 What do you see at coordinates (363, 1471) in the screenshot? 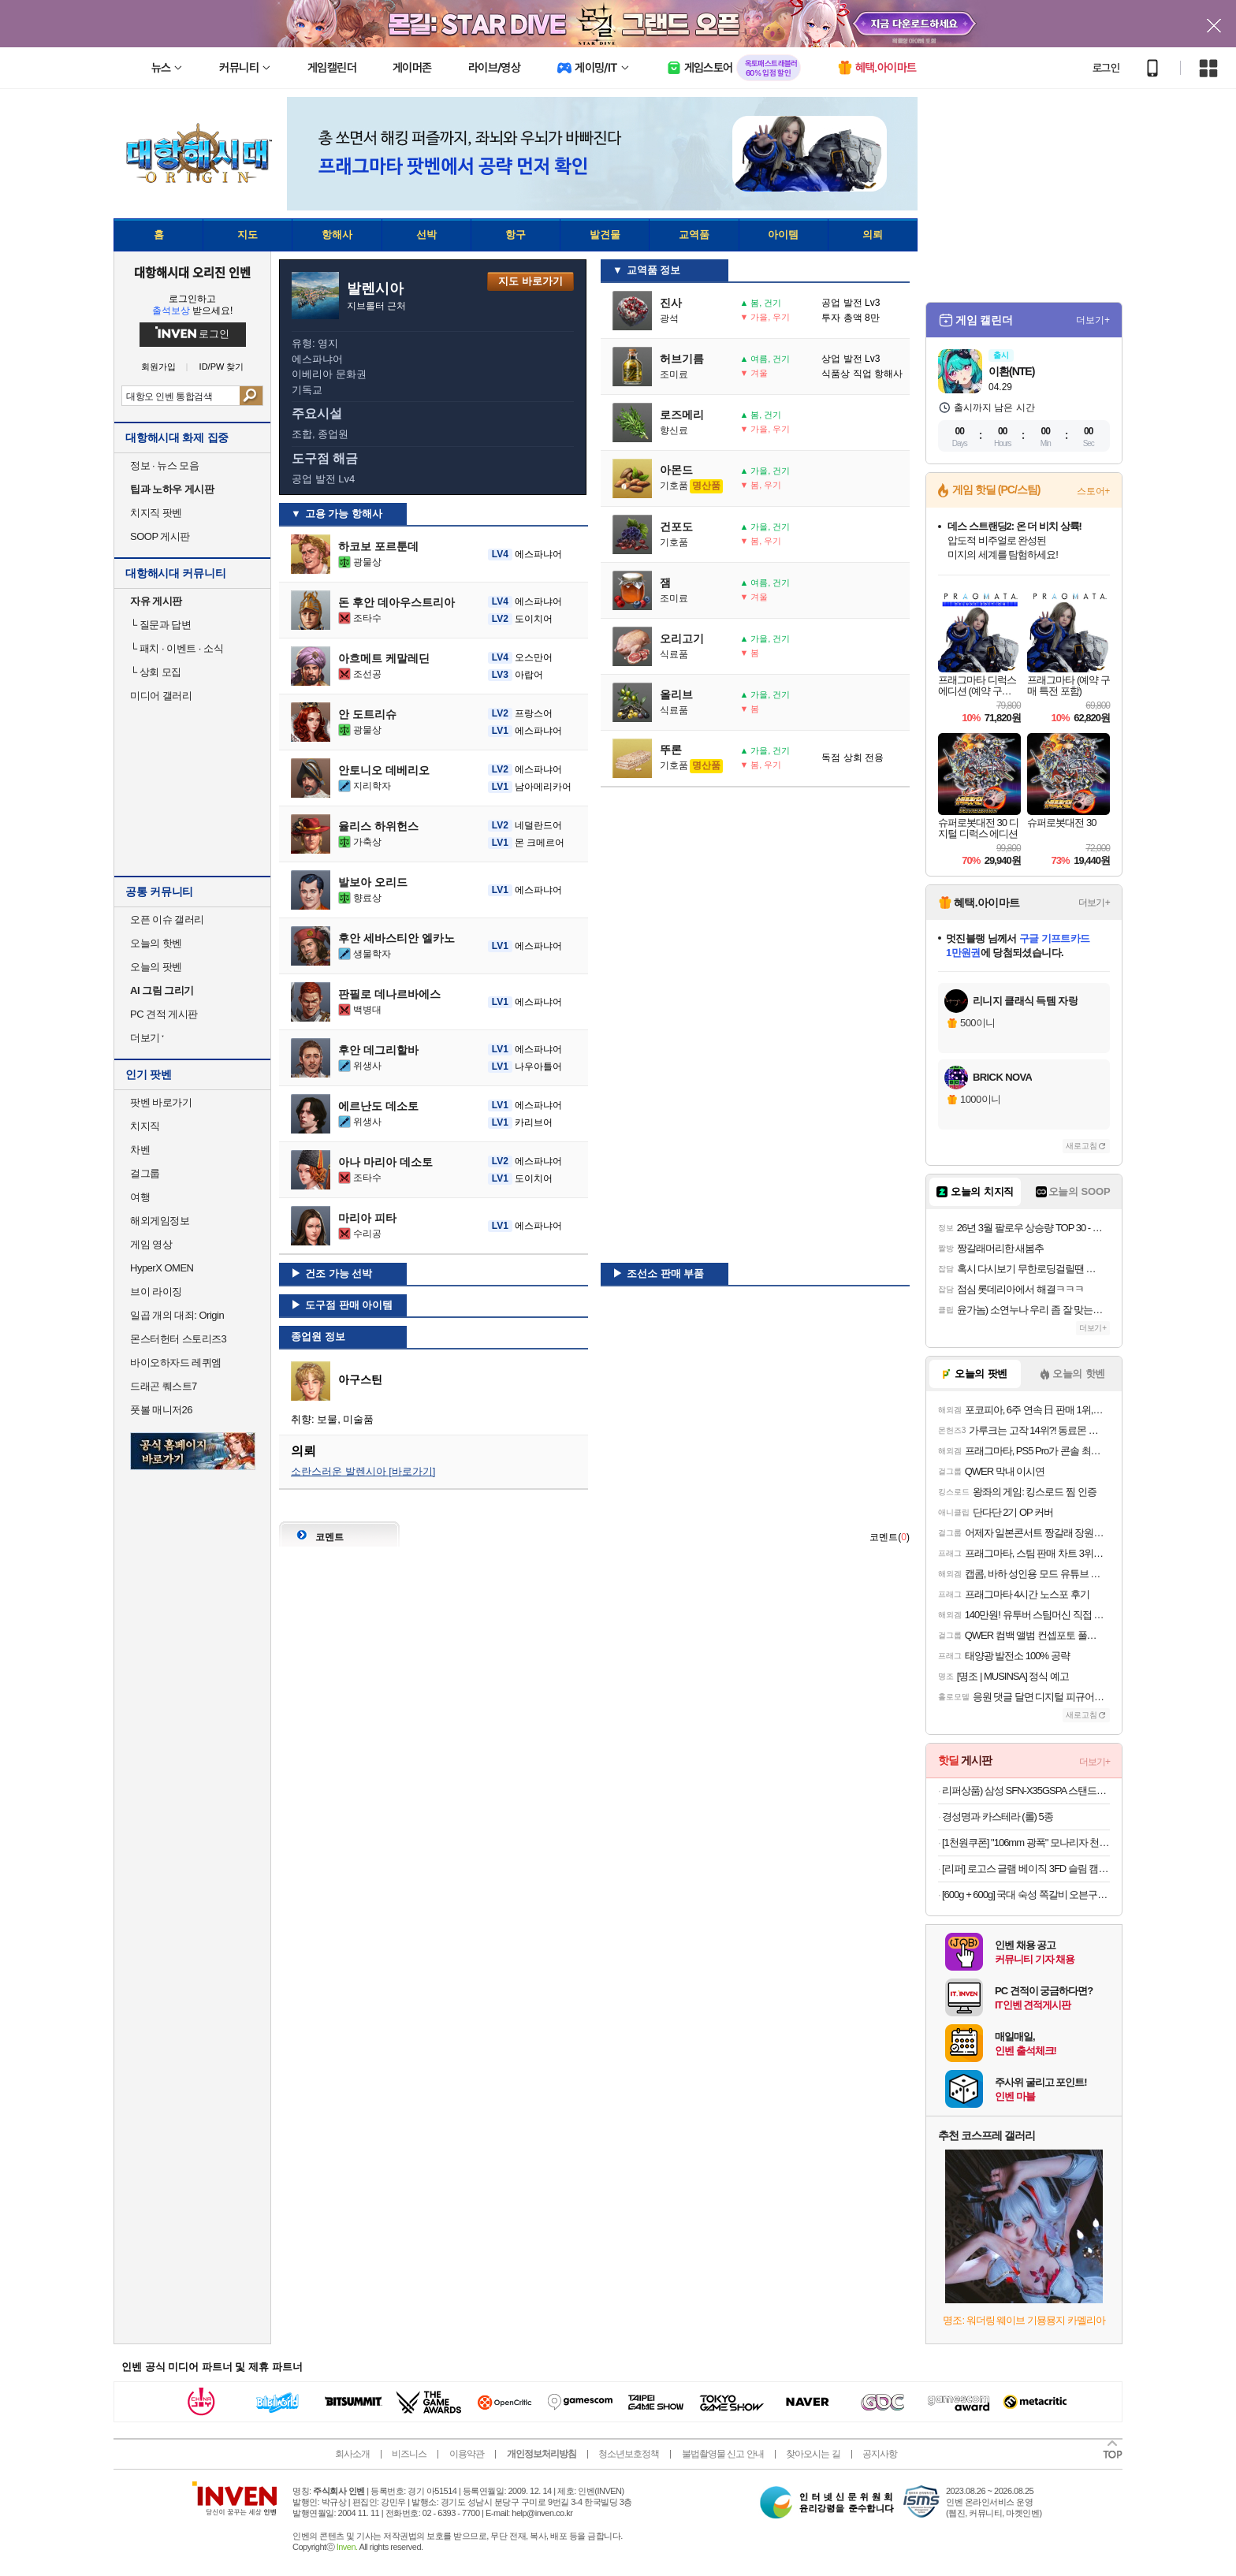
I see `소란스러운 발렌시아 [바로가기]` at bounding box center [363, 1471].